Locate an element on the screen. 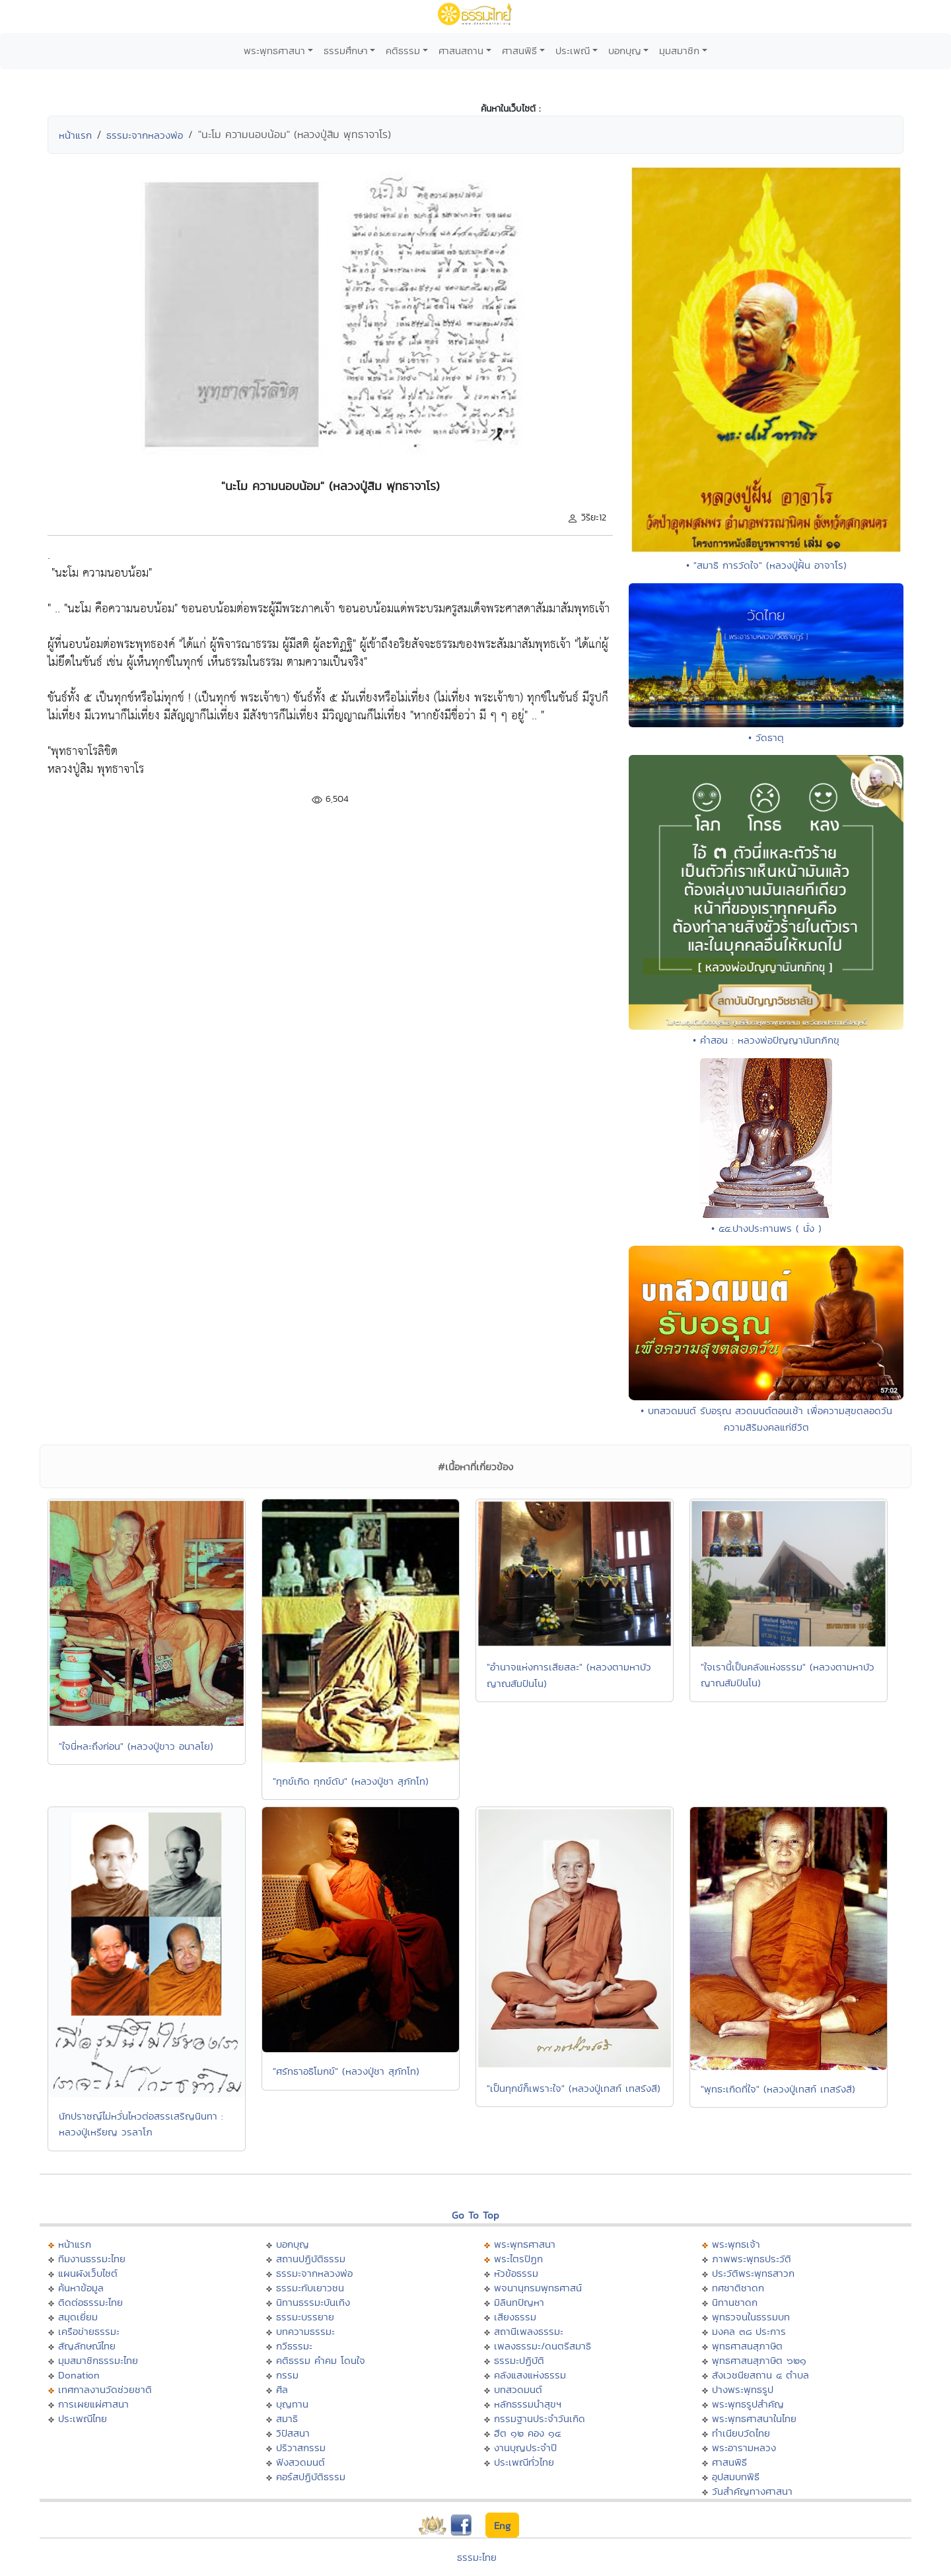 The width and height of the screenshot is (951, 2576). ศีล is located at coordinates (282, 2389).